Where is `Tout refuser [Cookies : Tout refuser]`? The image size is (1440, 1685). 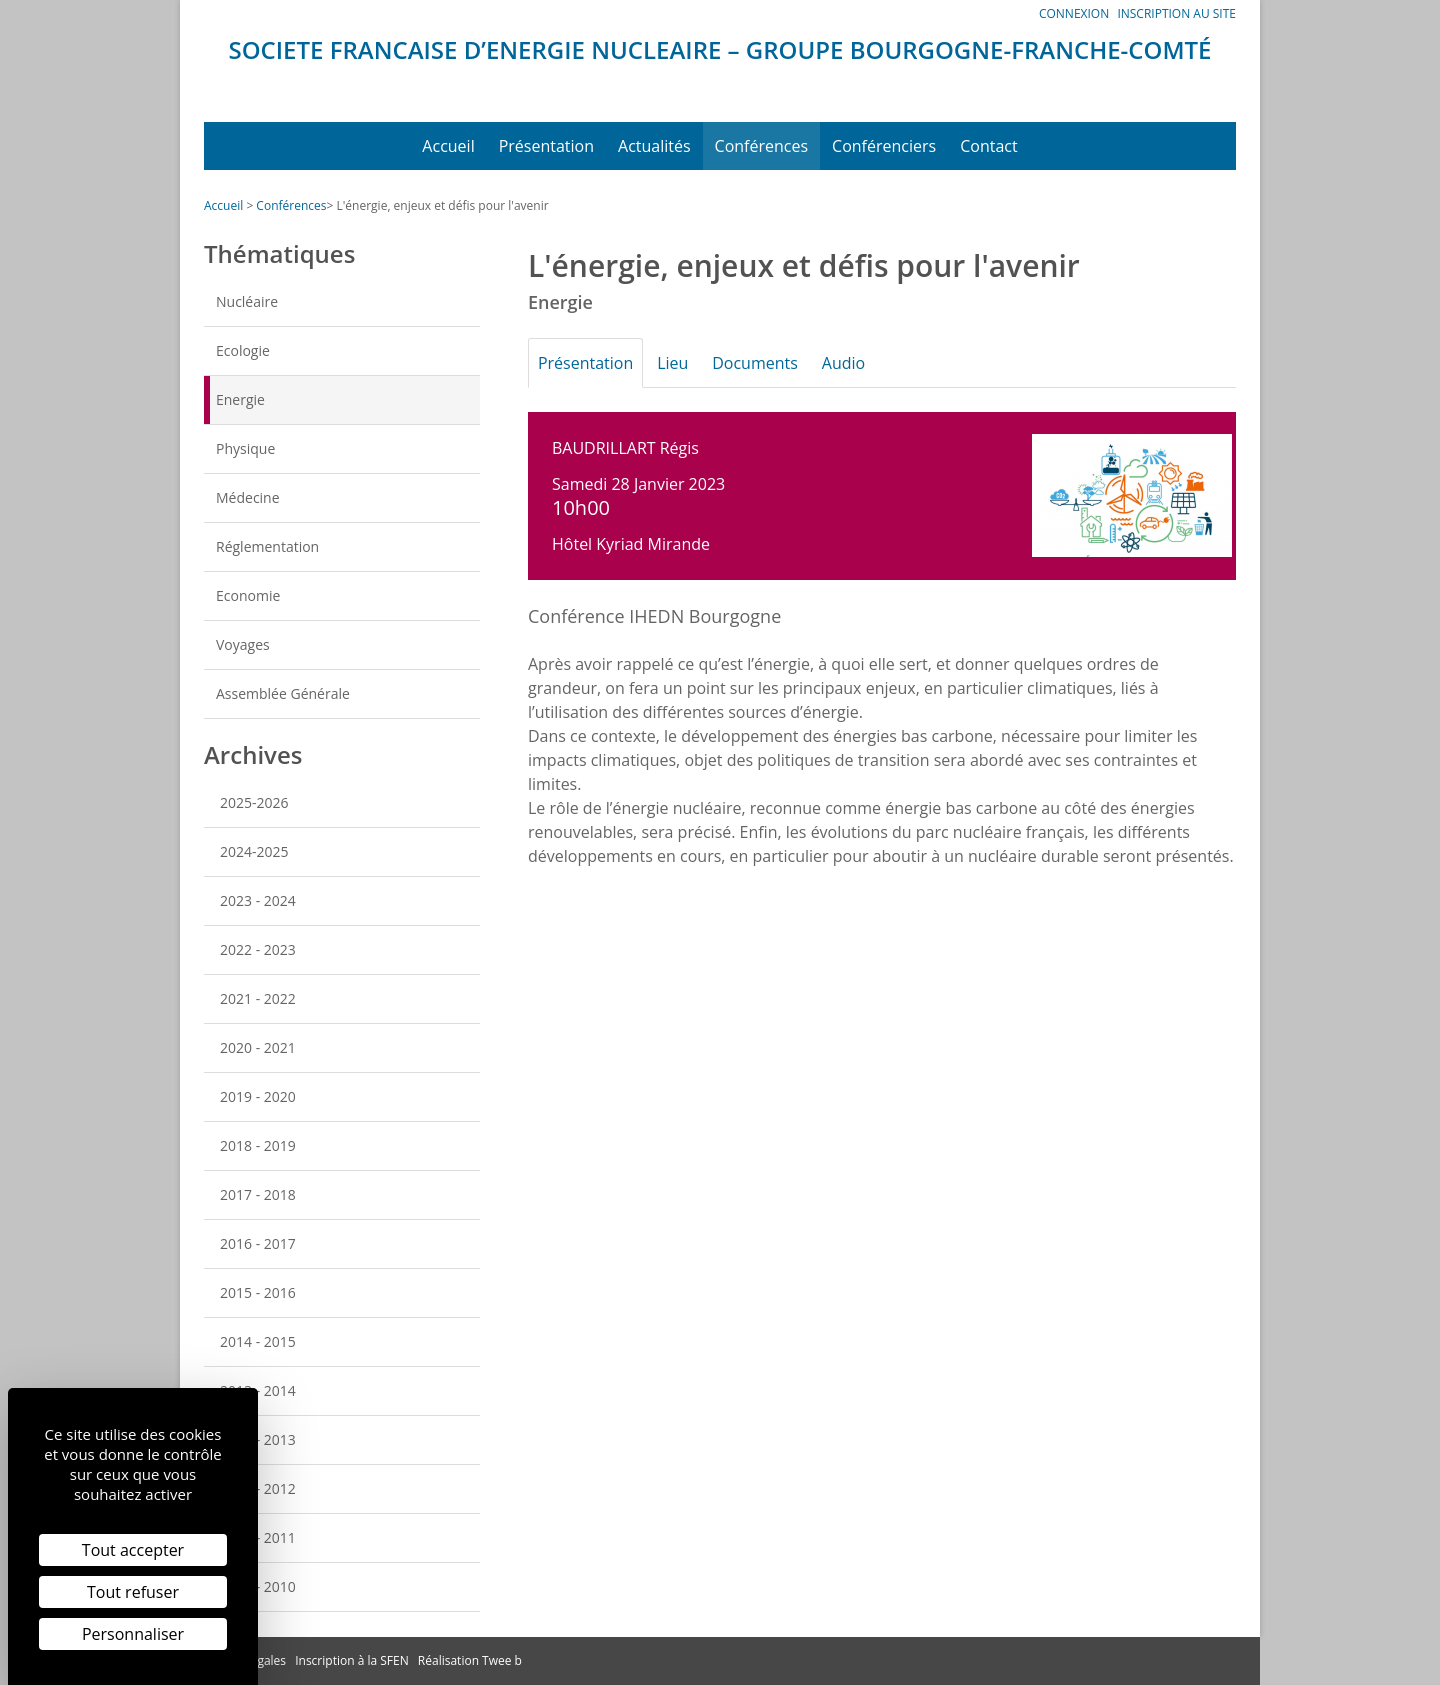 Tout refuser [Cookies : Tout refuser] is located at coordinates (133, 1592).